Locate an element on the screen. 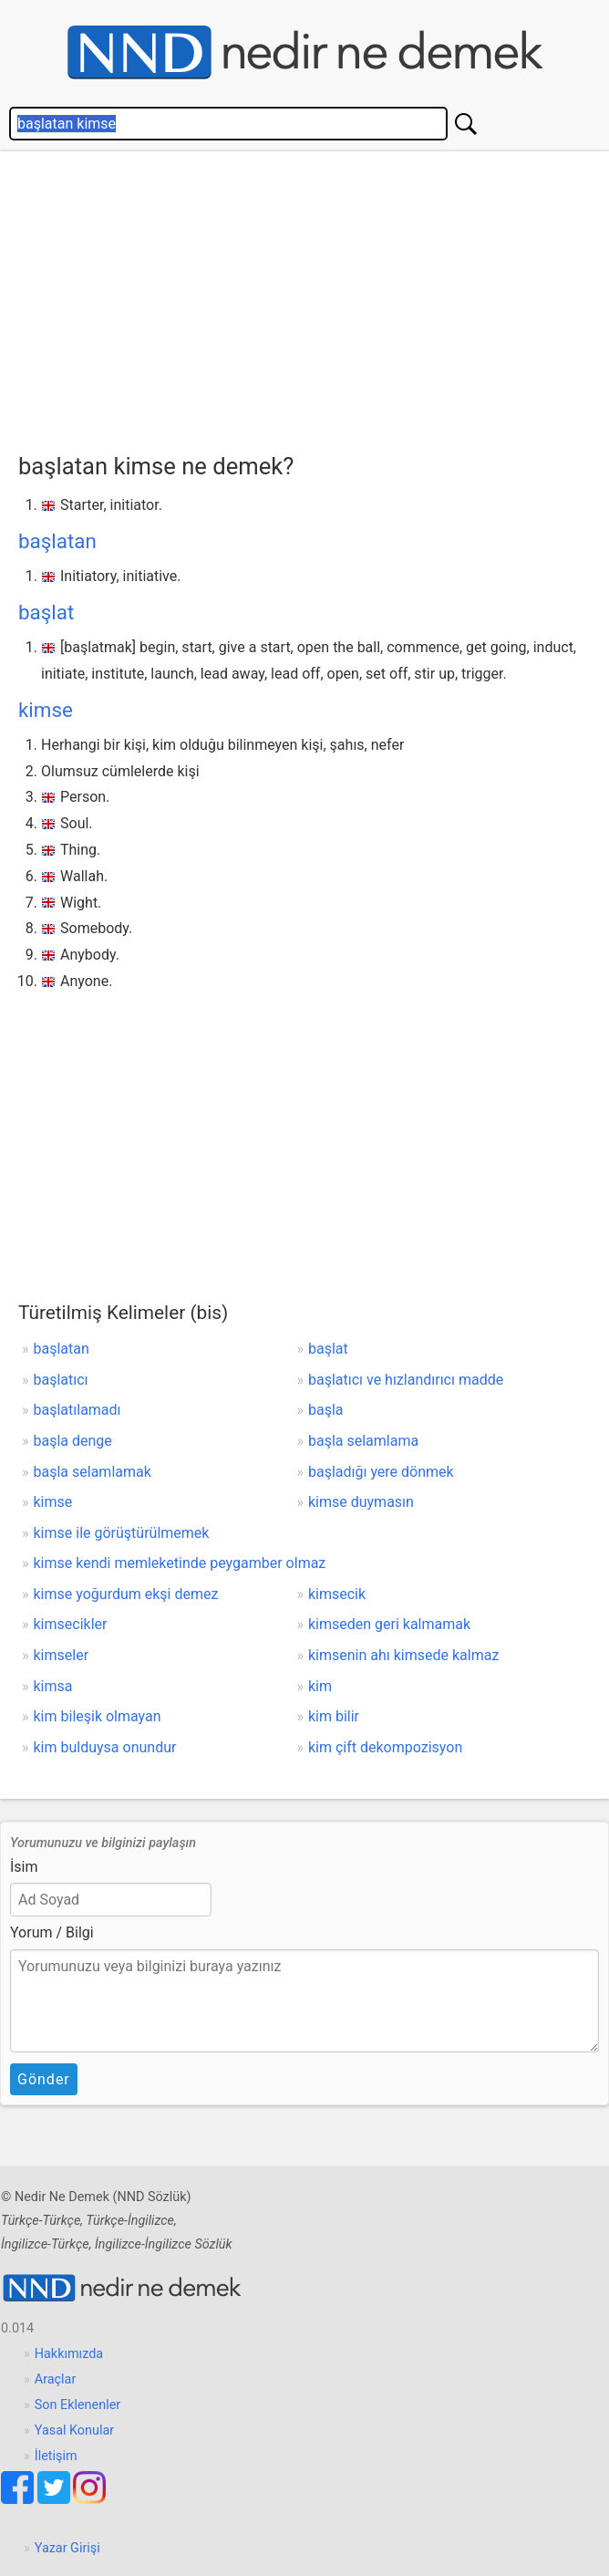  kim bulduysa onundur is located at coordinates (105, 1747).